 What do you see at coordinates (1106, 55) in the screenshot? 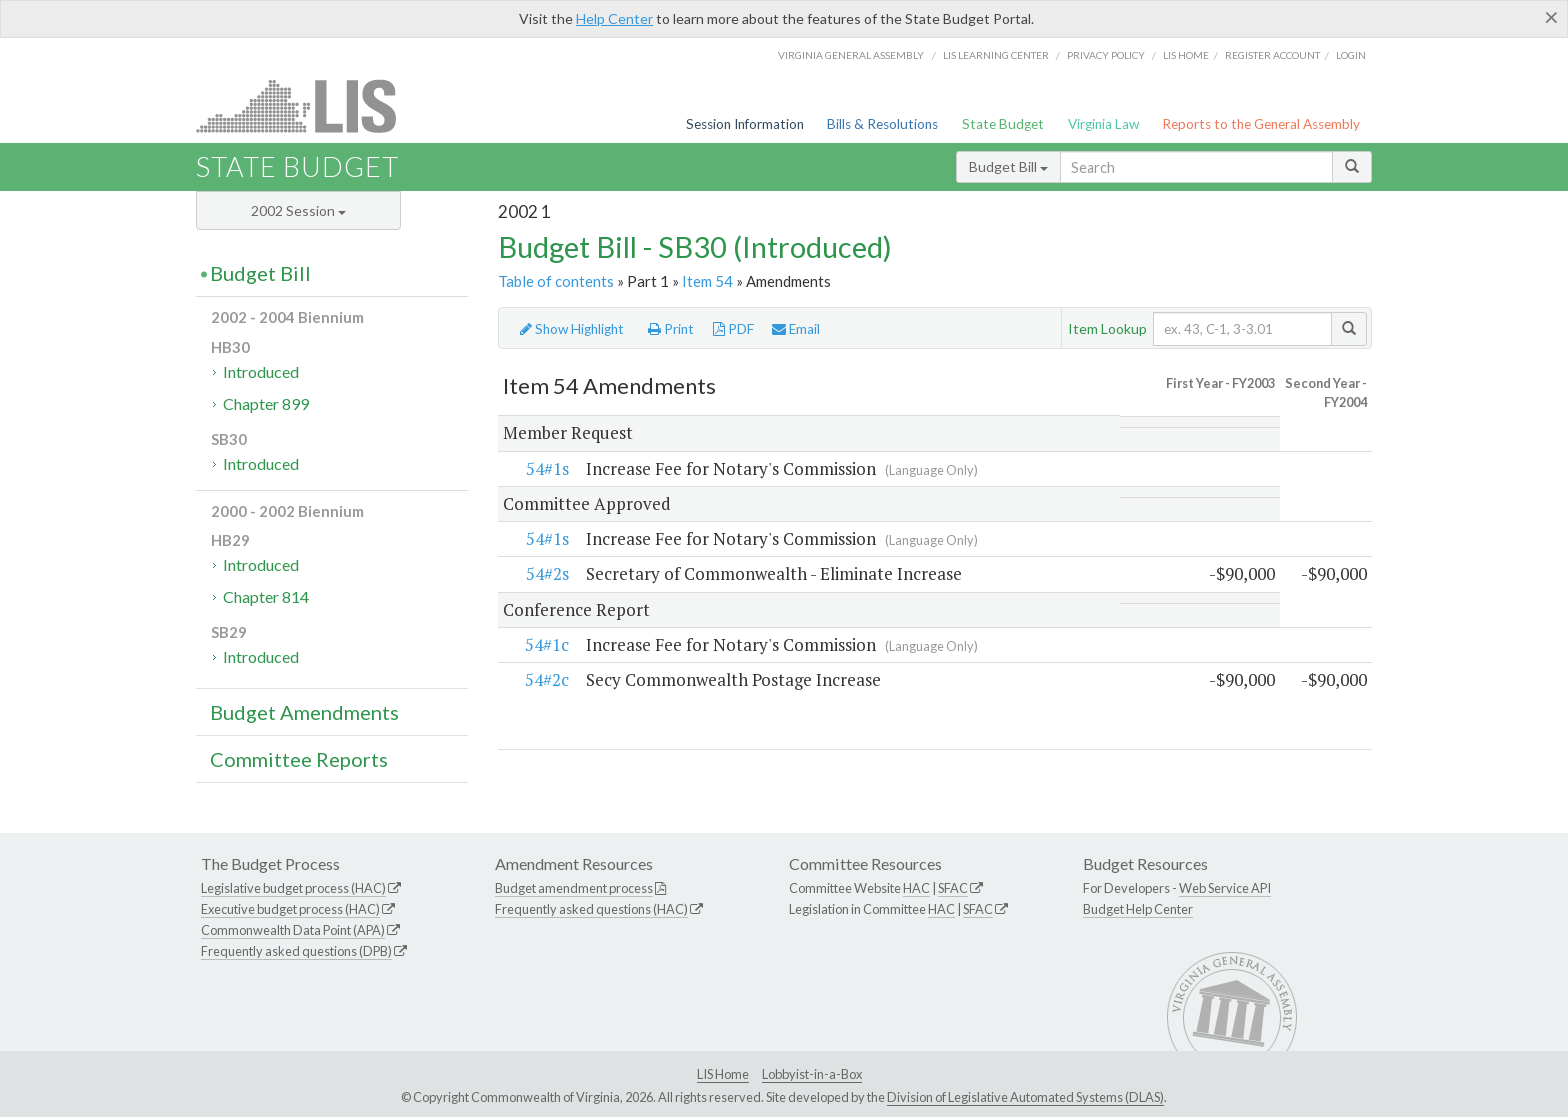
I see `Privacy Policy` at bounding box center [1106, 55].